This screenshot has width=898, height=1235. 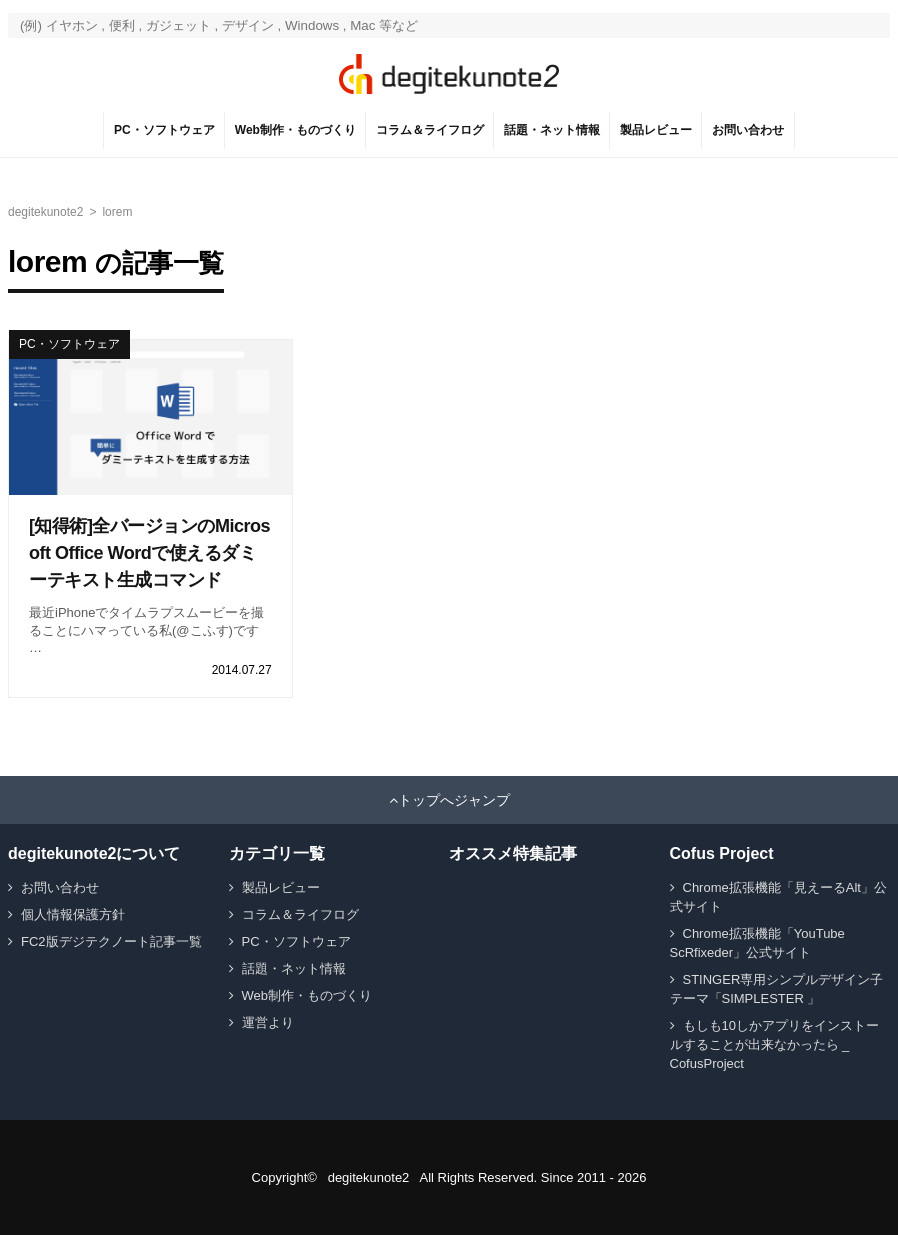 What do you see at coordinates (73, 914) in the screenshot?
I see `個人情報保護方針` at bounding box center [73, 914].